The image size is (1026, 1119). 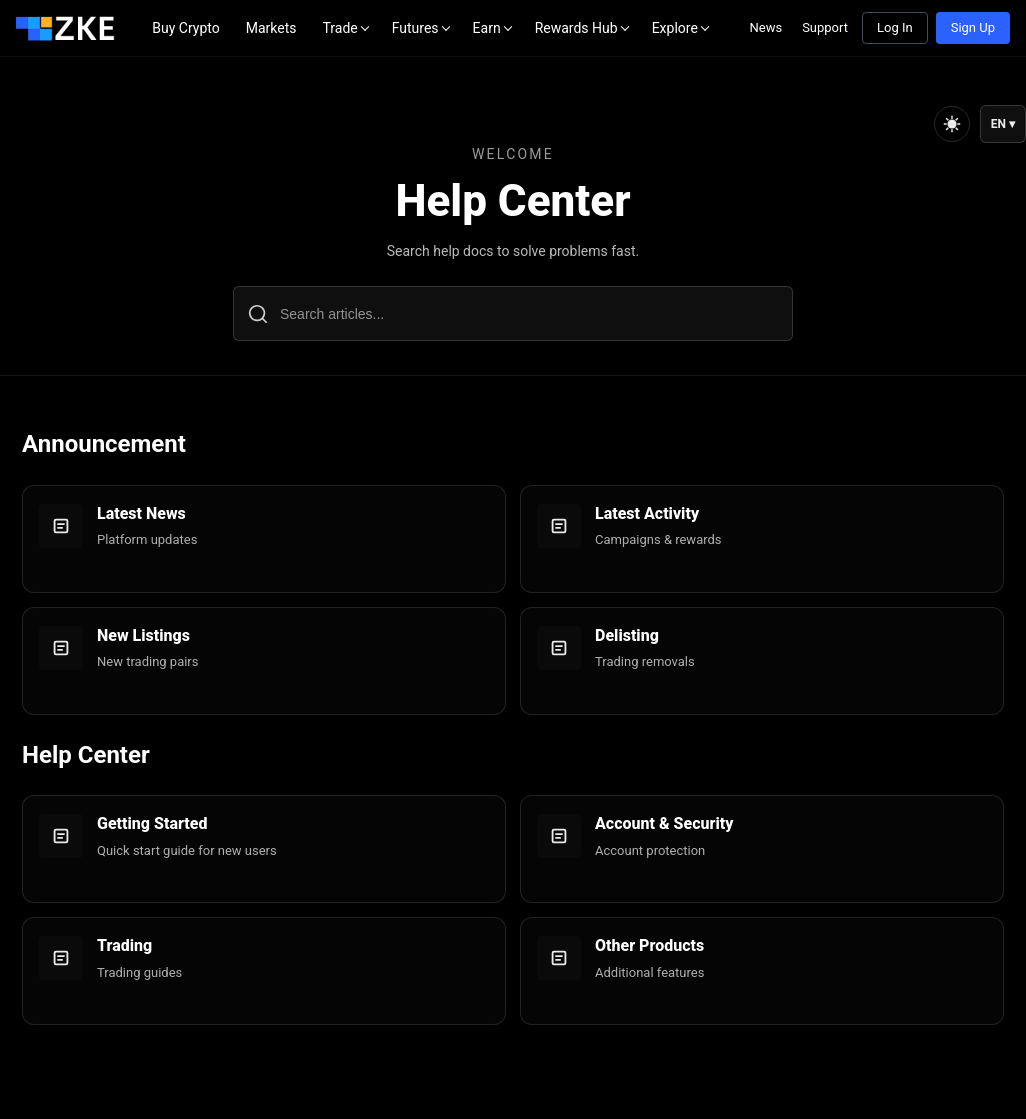 I want to click on Rewards Hub, so click(x=576, y=28).